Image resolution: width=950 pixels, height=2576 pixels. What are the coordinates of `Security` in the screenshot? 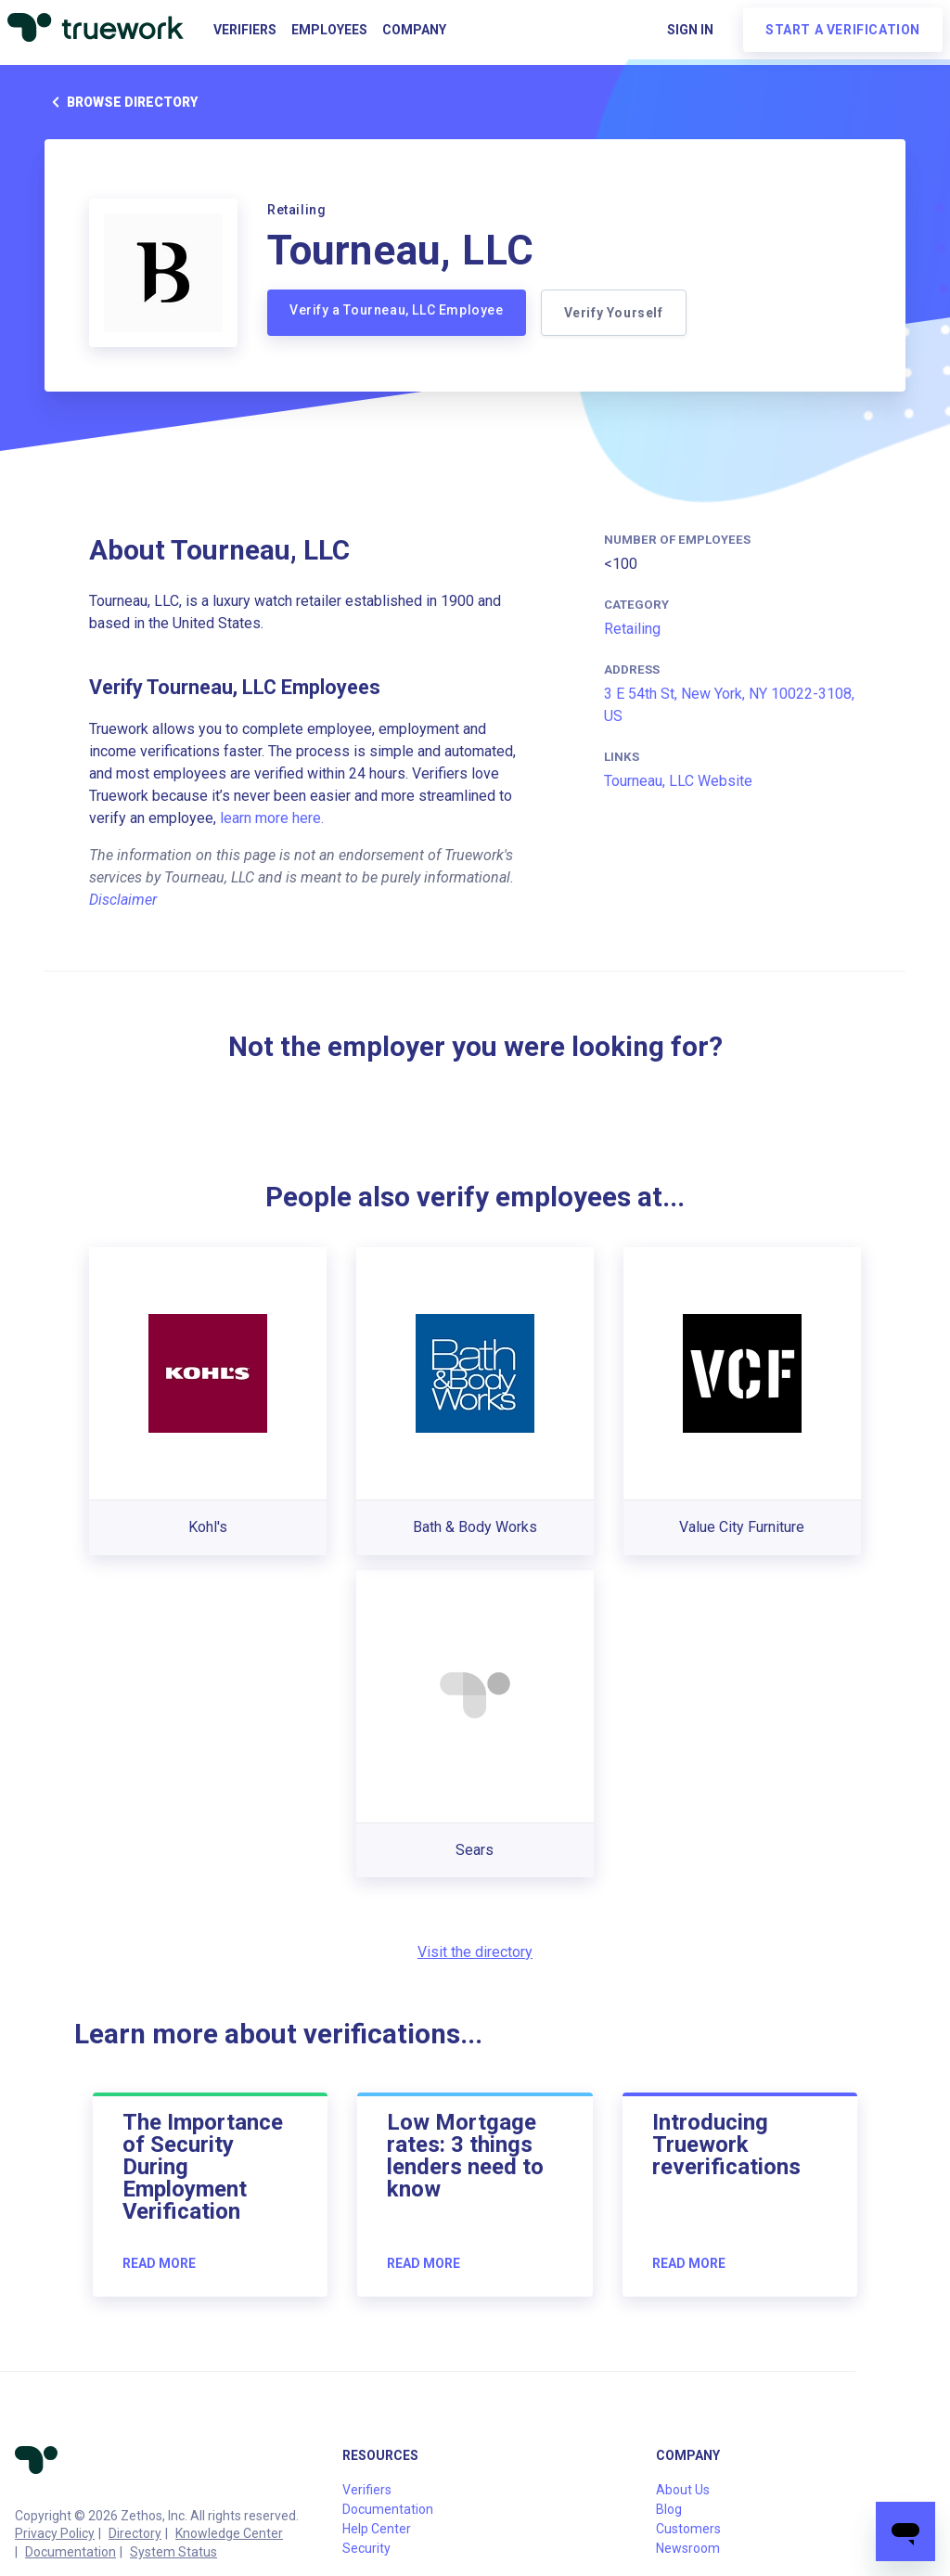 It's located at (366, 2548).